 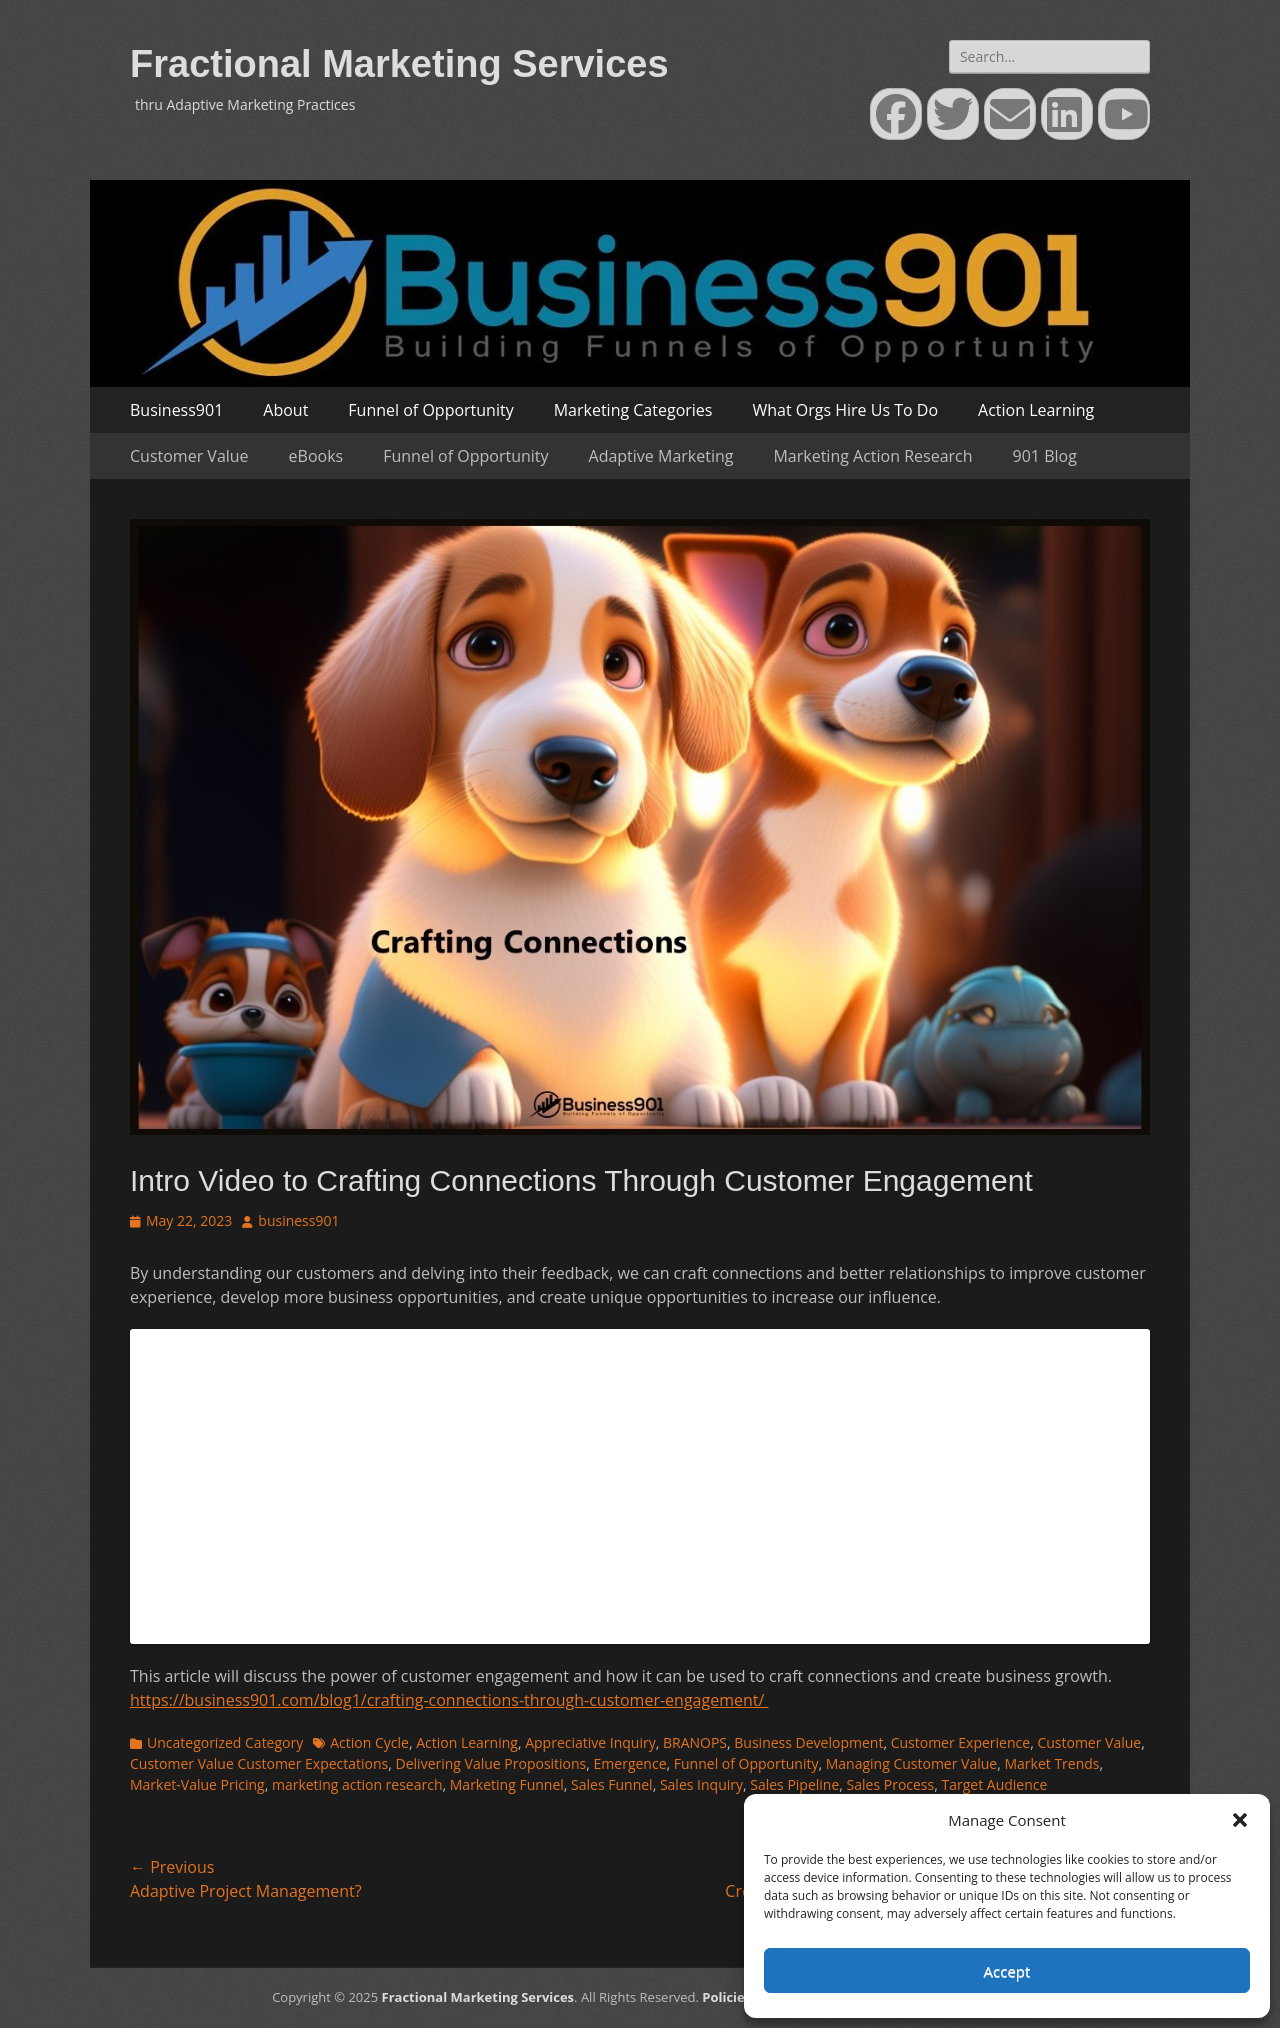 What do you see at coordinates (911, 1763) in the screenshot?
I see `Managing Customer Value` at bounding box center [911, 1763].